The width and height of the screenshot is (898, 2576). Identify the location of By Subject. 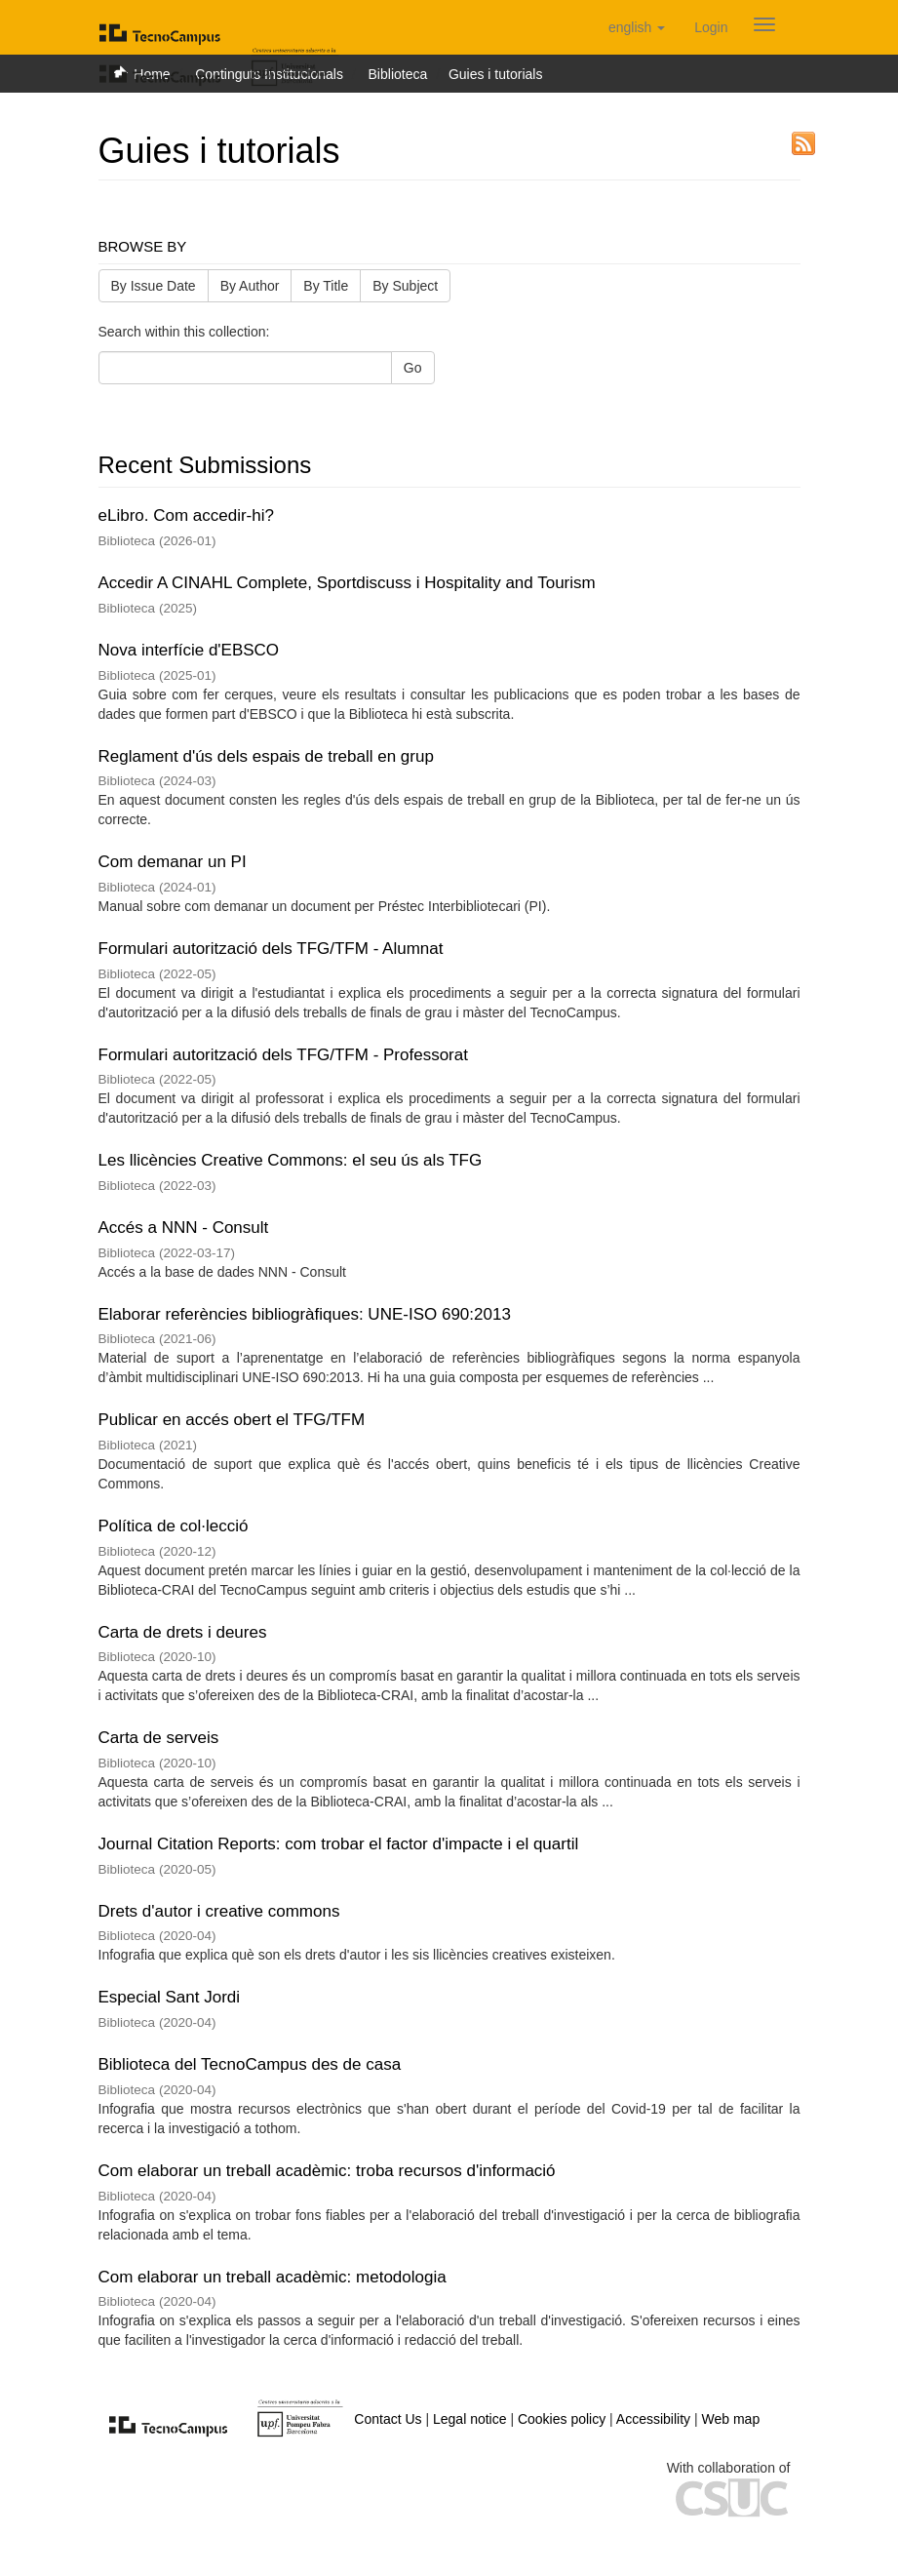
(405, 286).